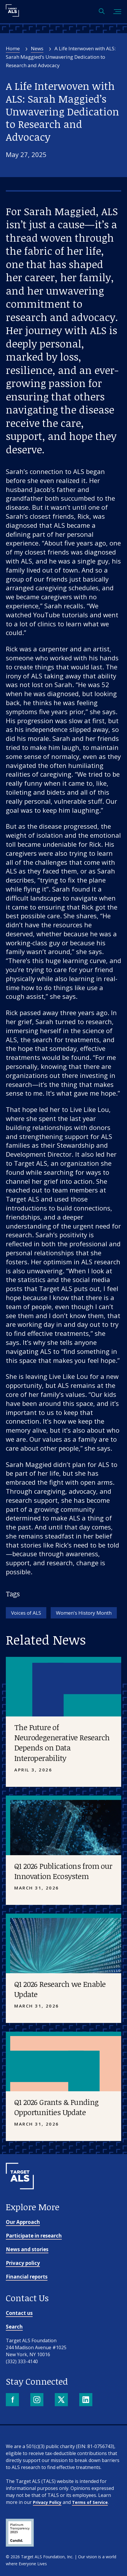 This screenshot has width=127, height=2576. Describe the element at coordinates (90, 2502) in the screenshot. I see `Terms of Service` at that location.